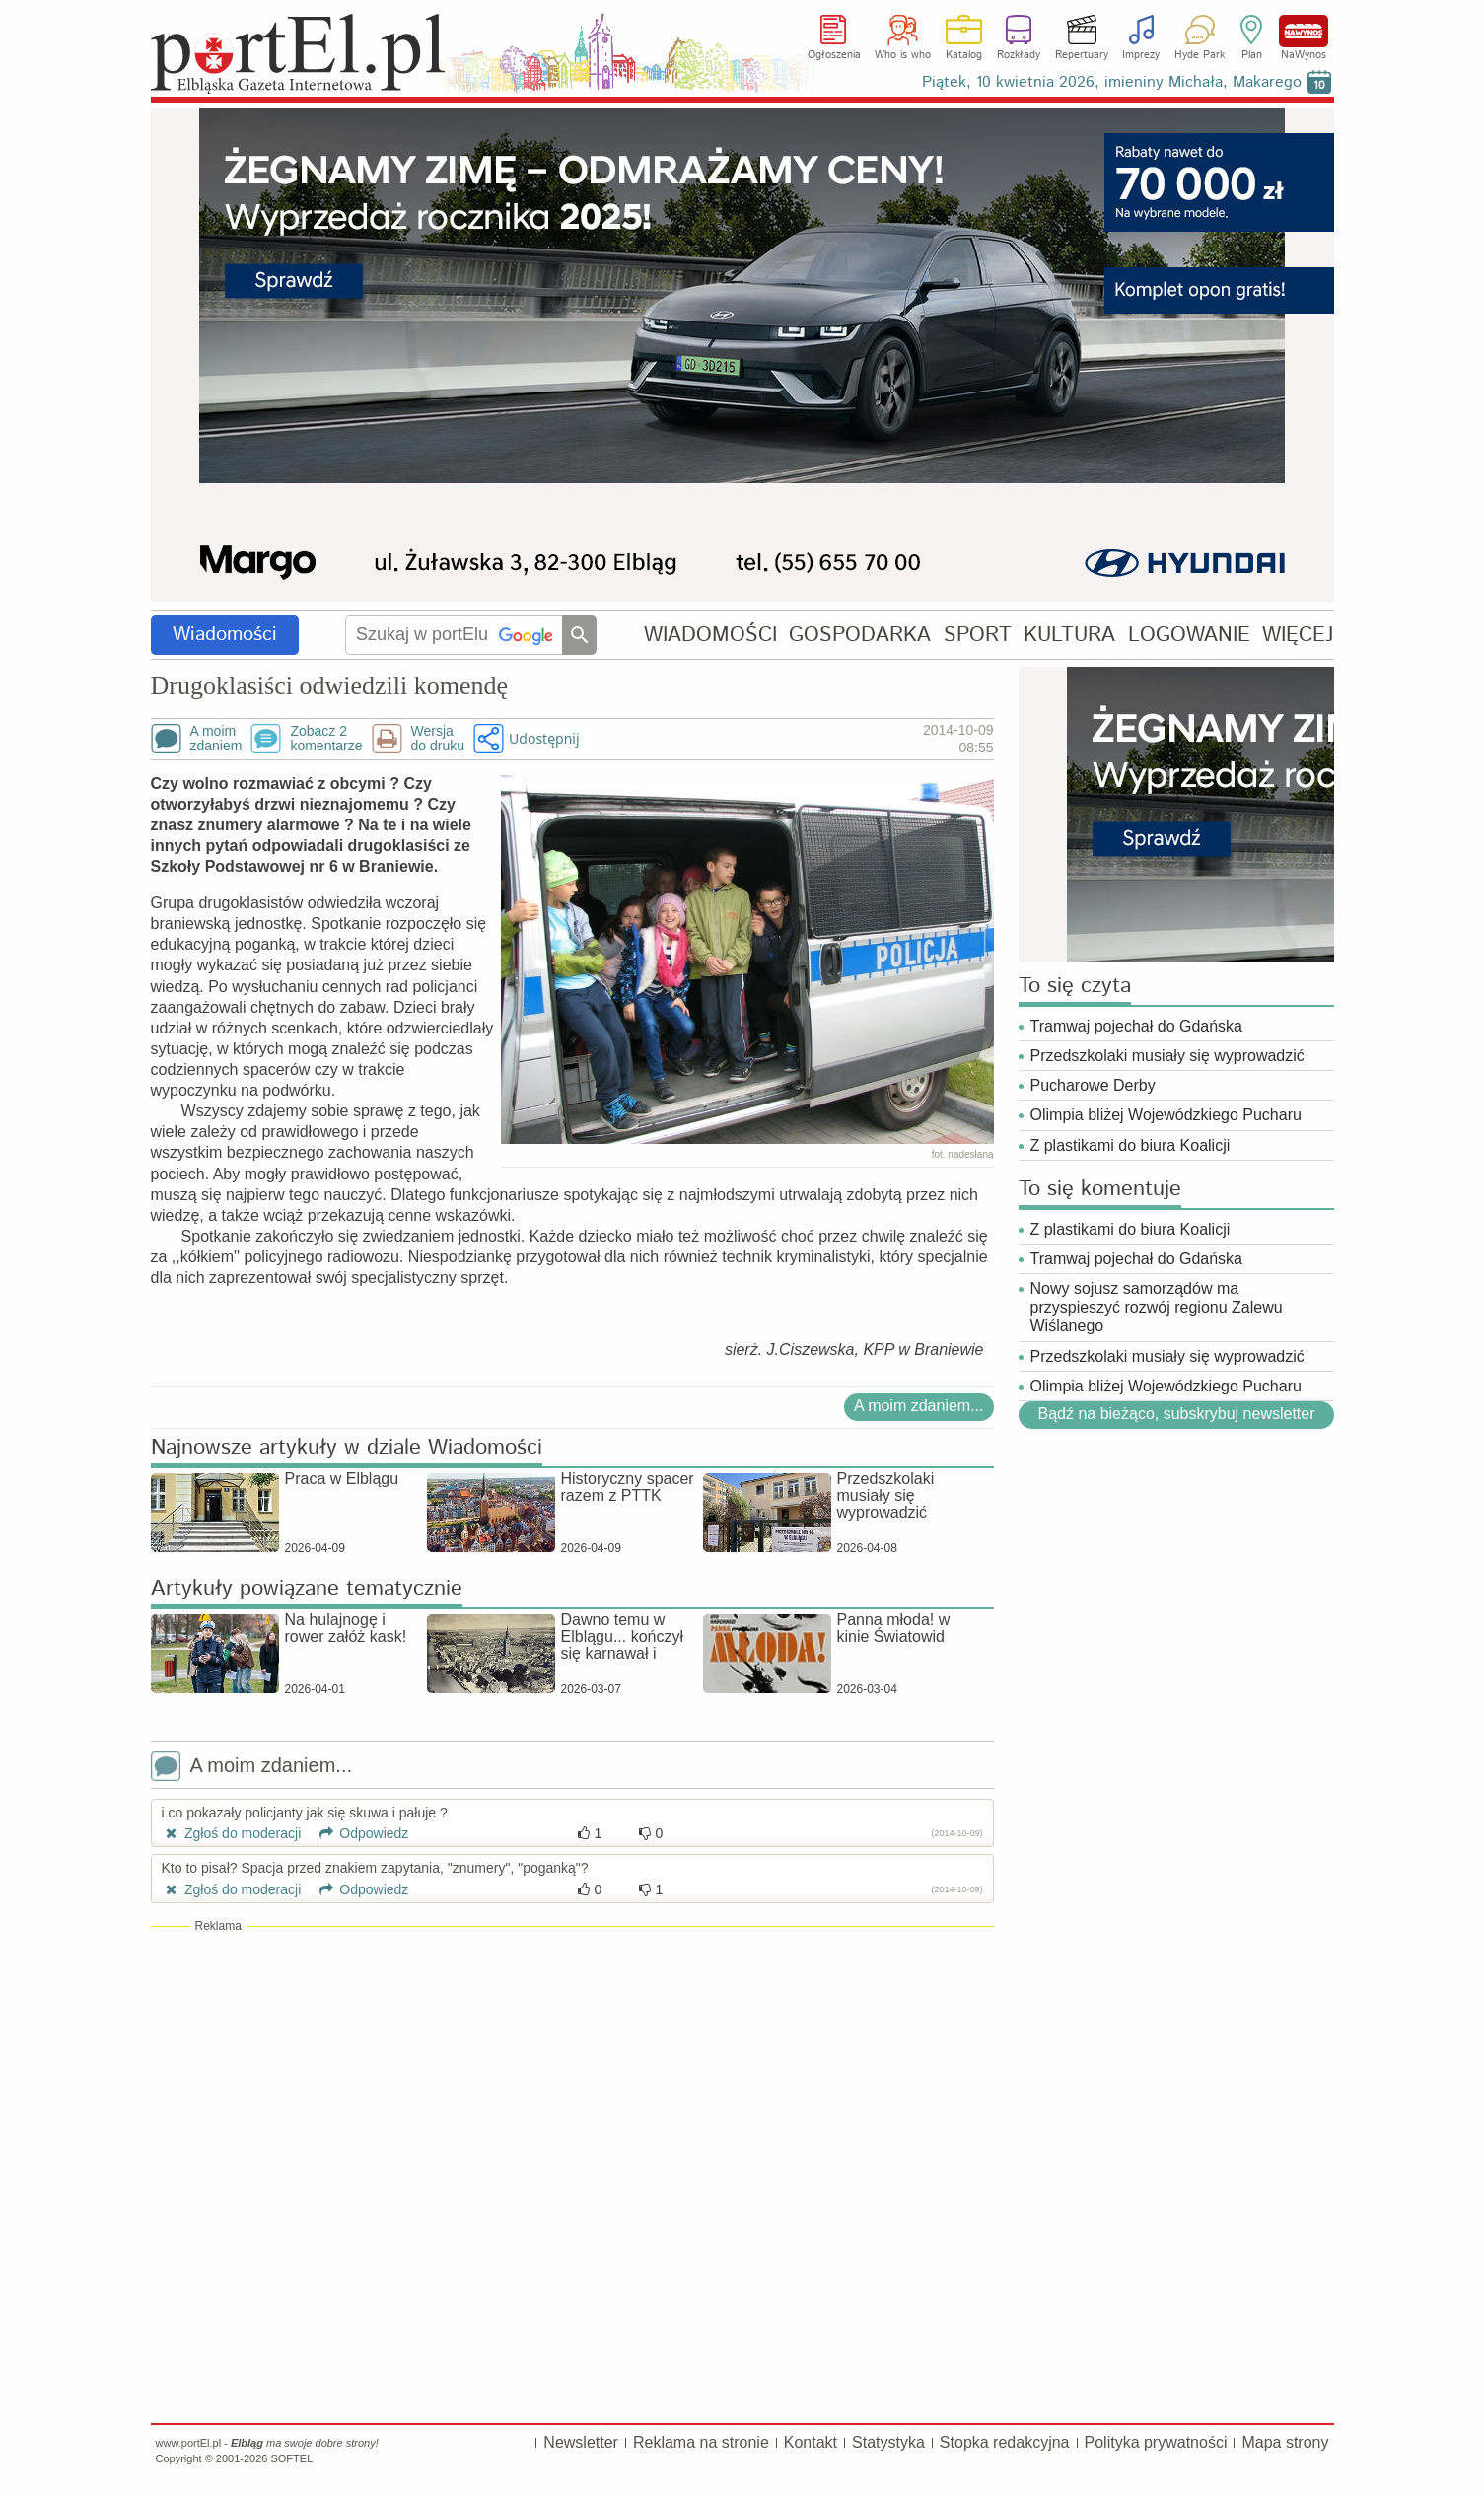 This screenshot has width=1484, height=2494. Describe the element at coordinates (1130, 1145) in the screenshot. I see `Z plastikami do biura Koalicji` at that location.